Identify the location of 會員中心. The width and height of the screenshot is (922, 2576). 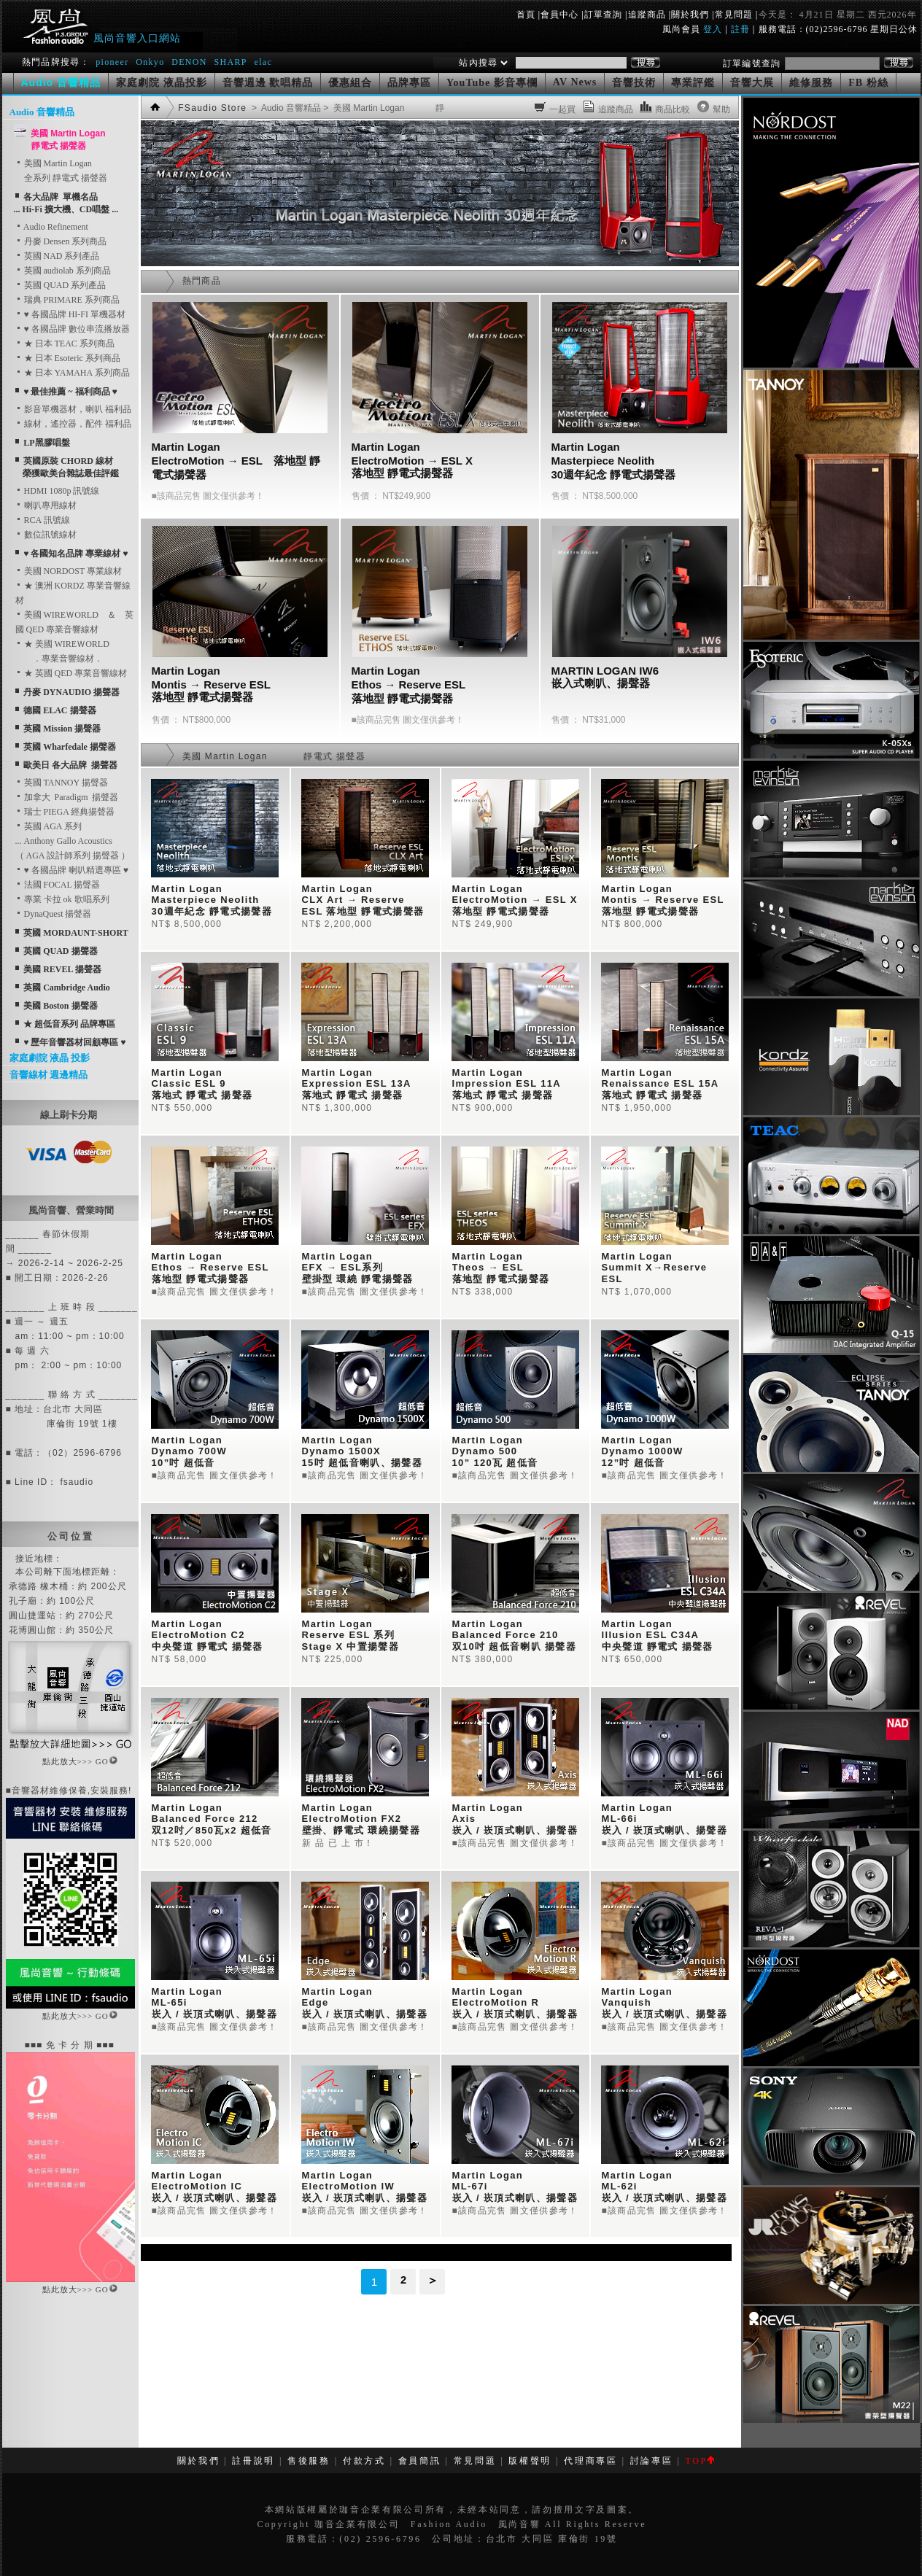
(559, 14).